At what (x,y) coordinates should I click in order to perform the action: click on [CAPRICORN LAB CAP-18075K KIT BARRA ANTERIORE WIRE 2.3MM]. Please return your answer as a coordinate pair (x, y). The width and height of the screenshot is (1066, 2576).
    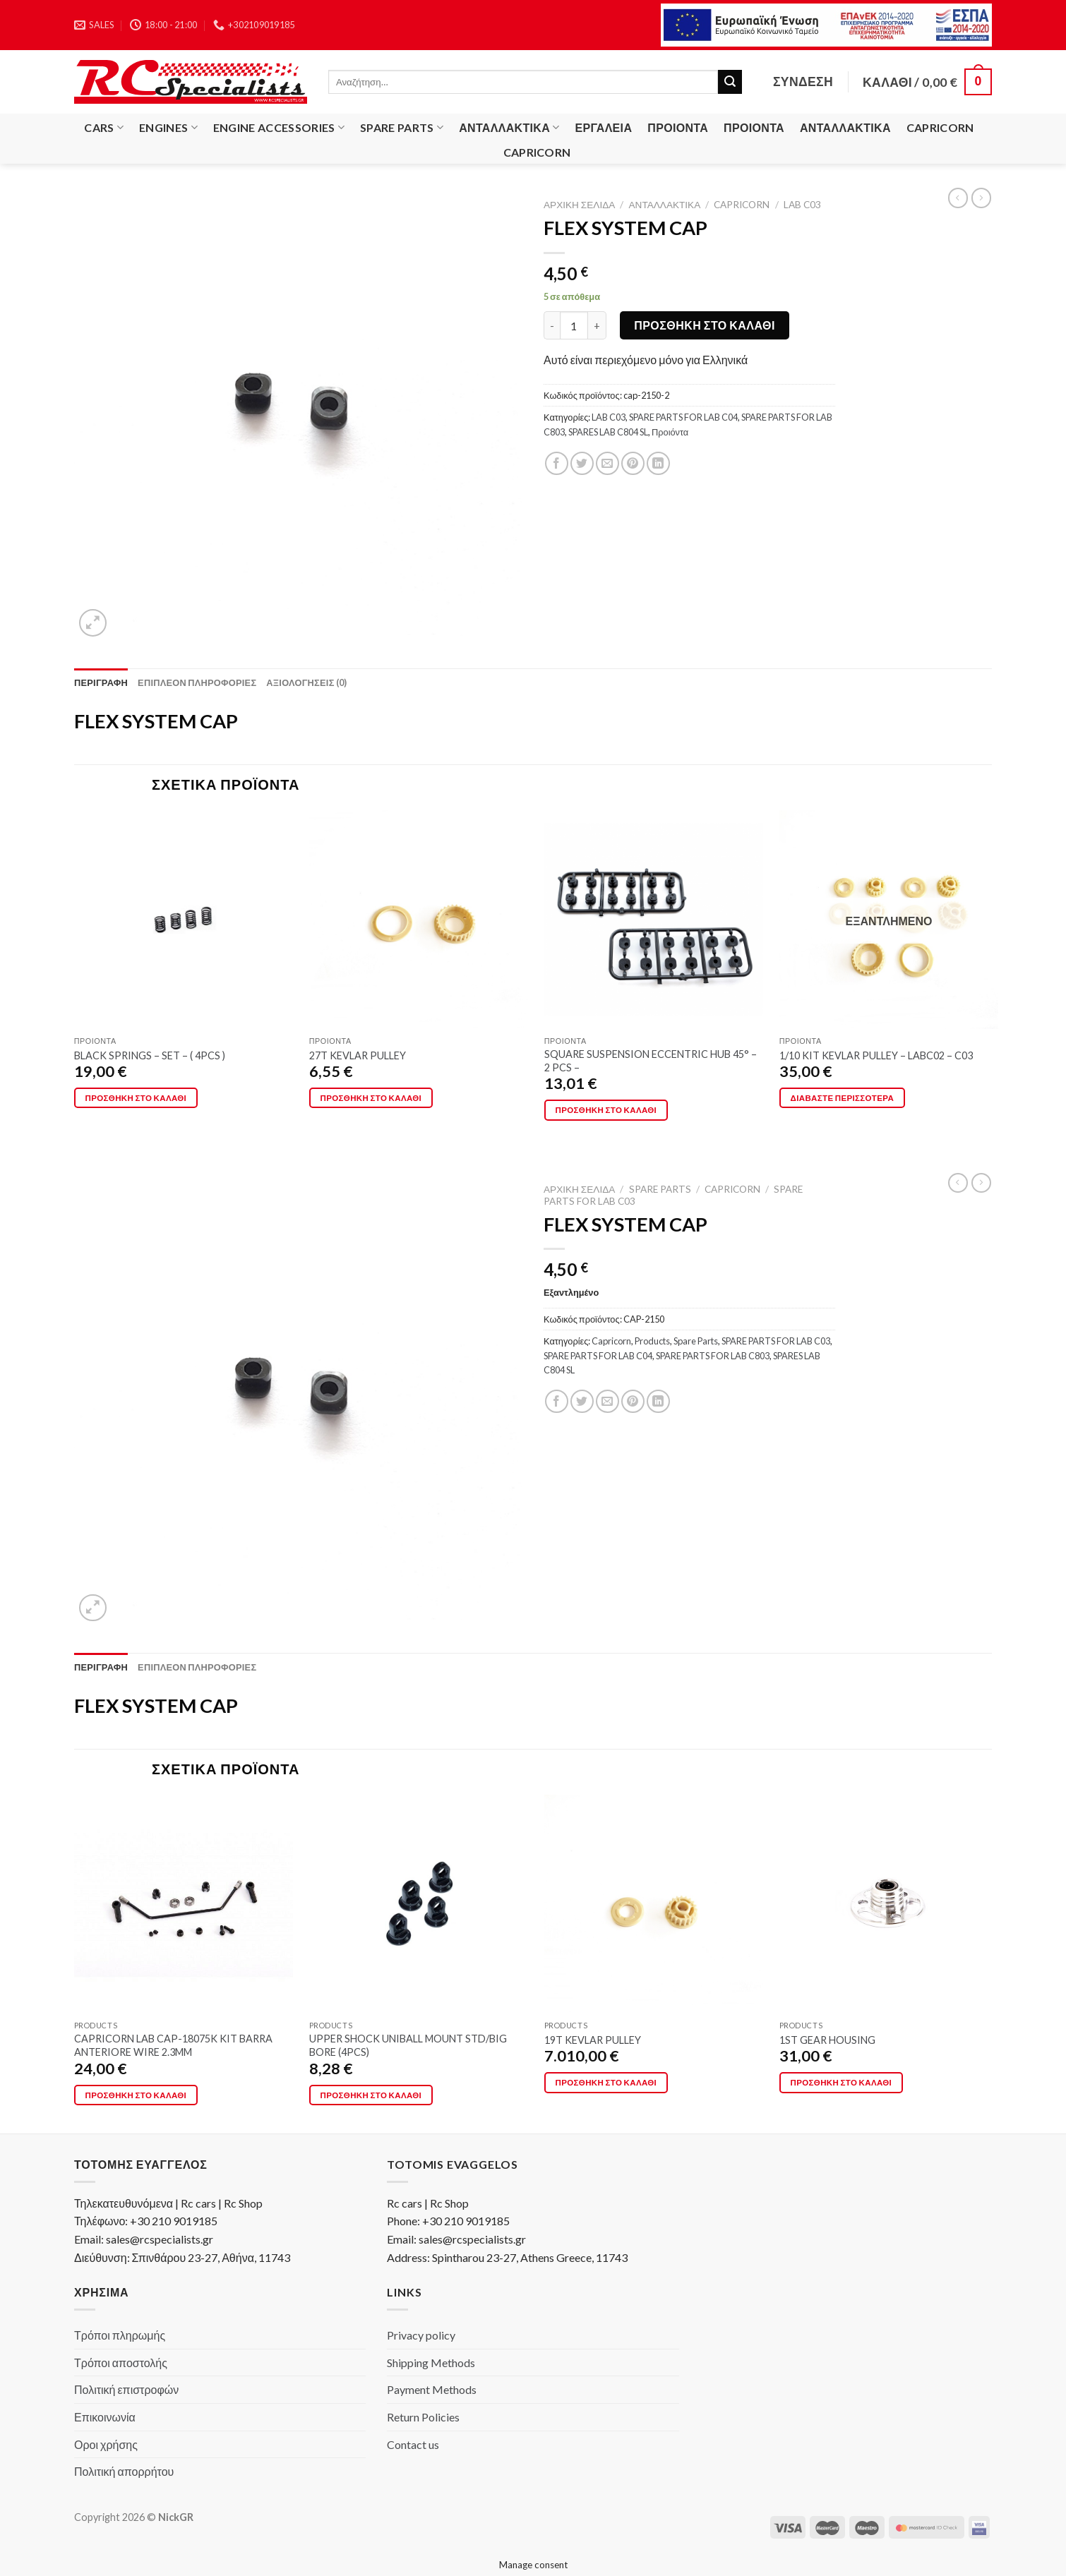
    Looking at the image, I should click on (183, 1904).